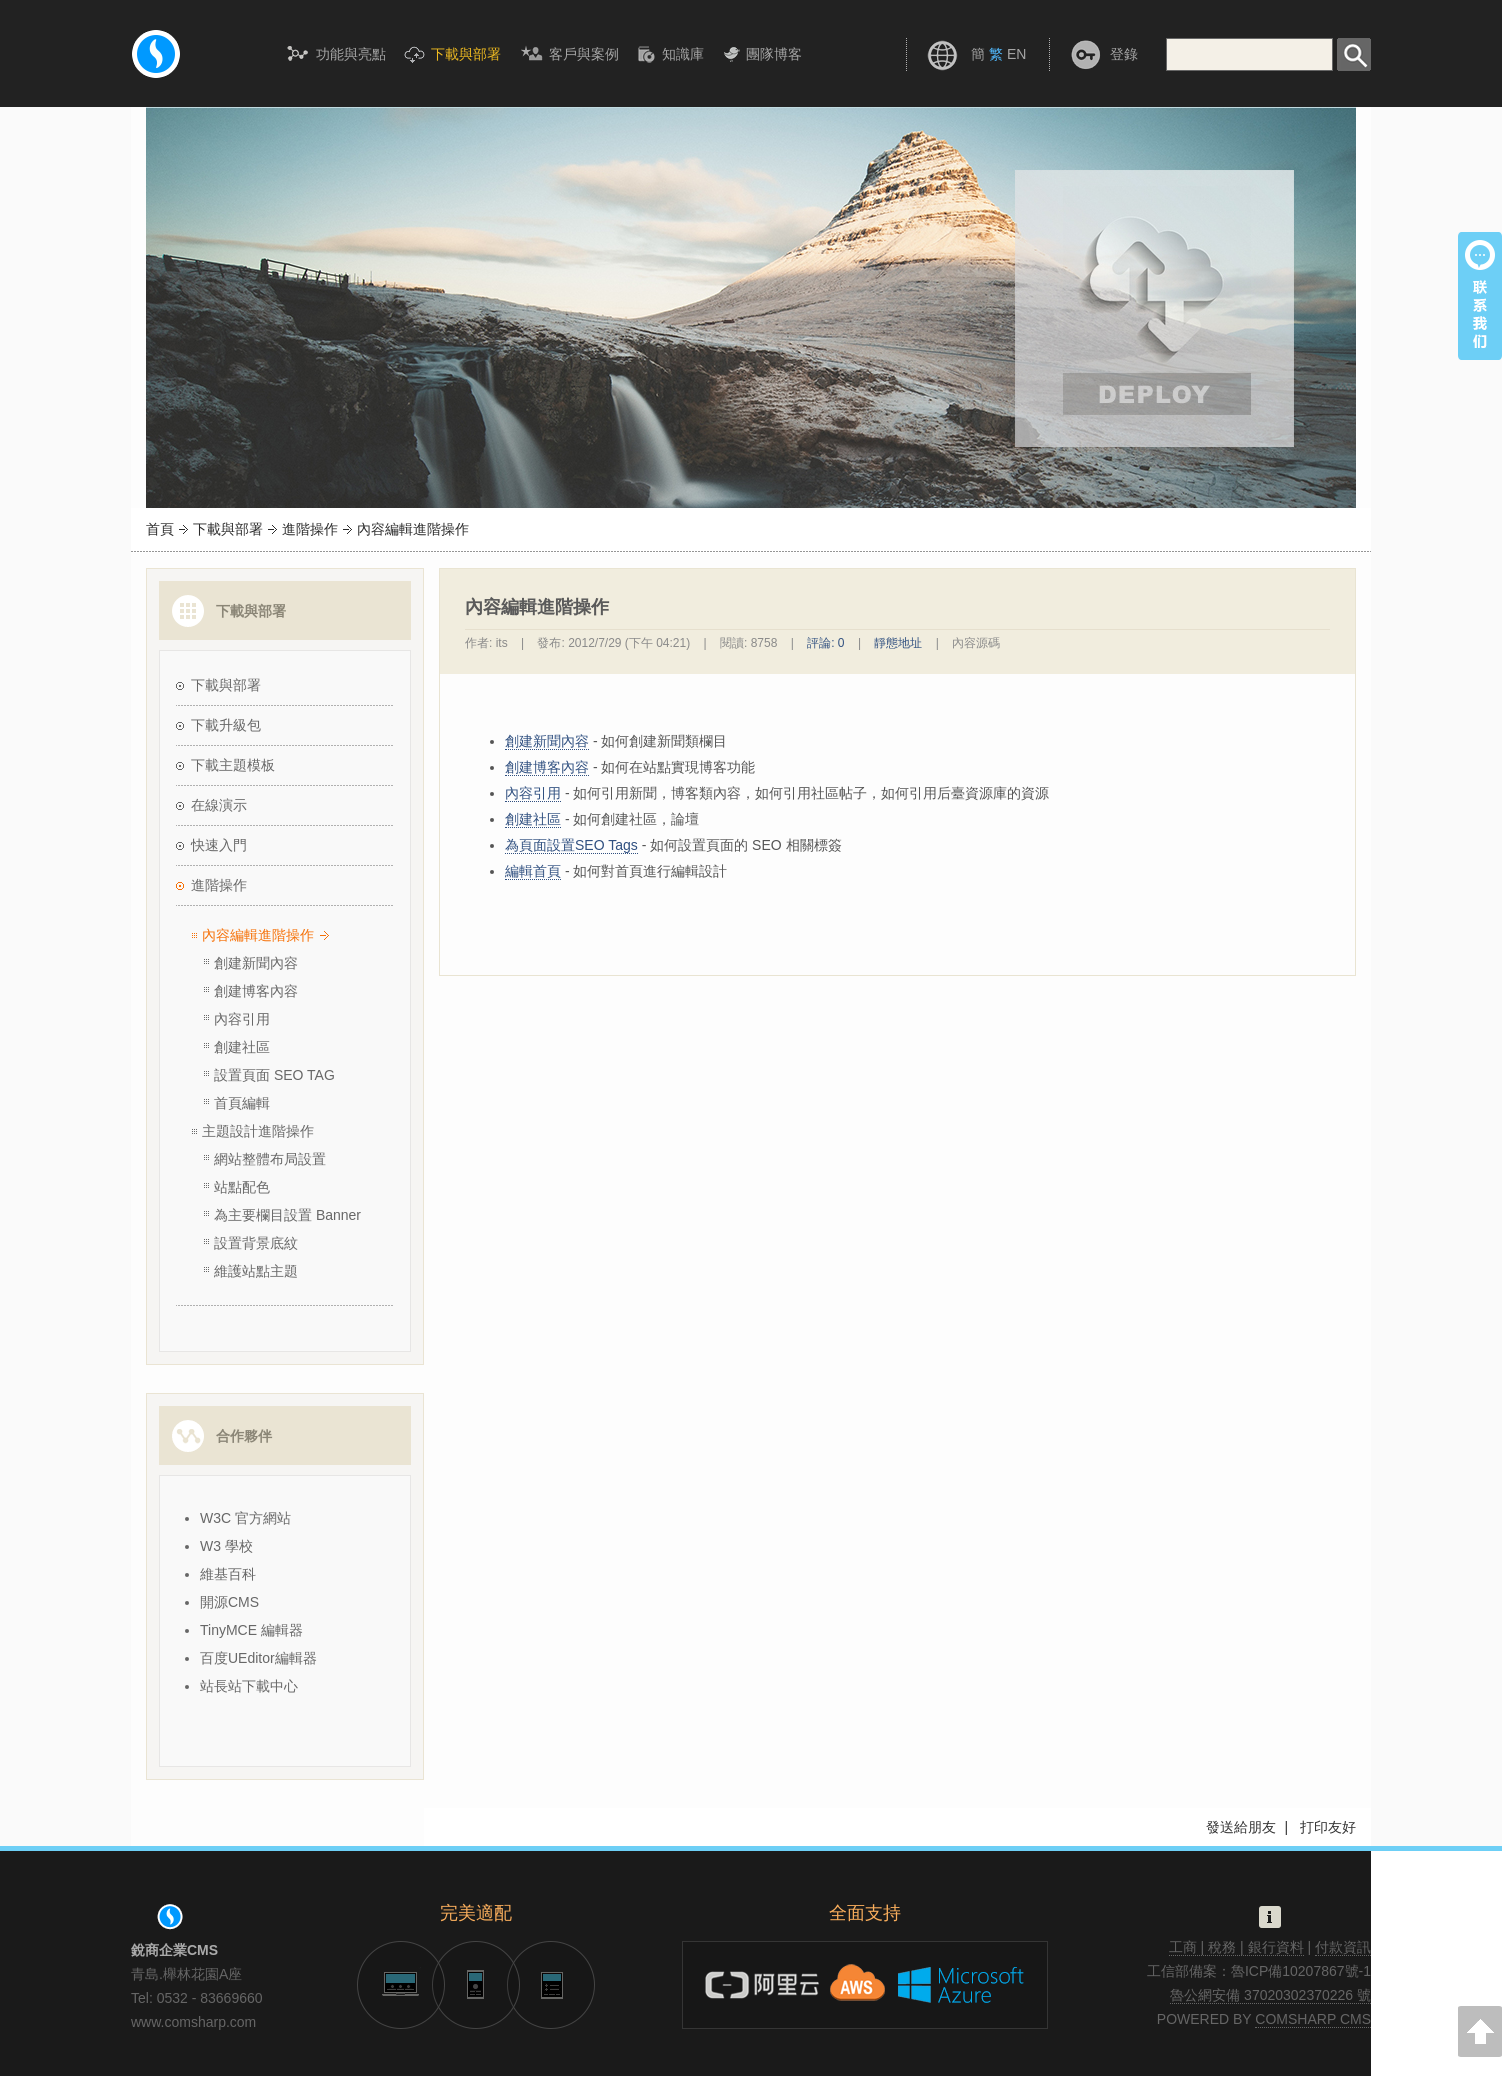  I want to click on 創建新聞內容, so click(256, 963).